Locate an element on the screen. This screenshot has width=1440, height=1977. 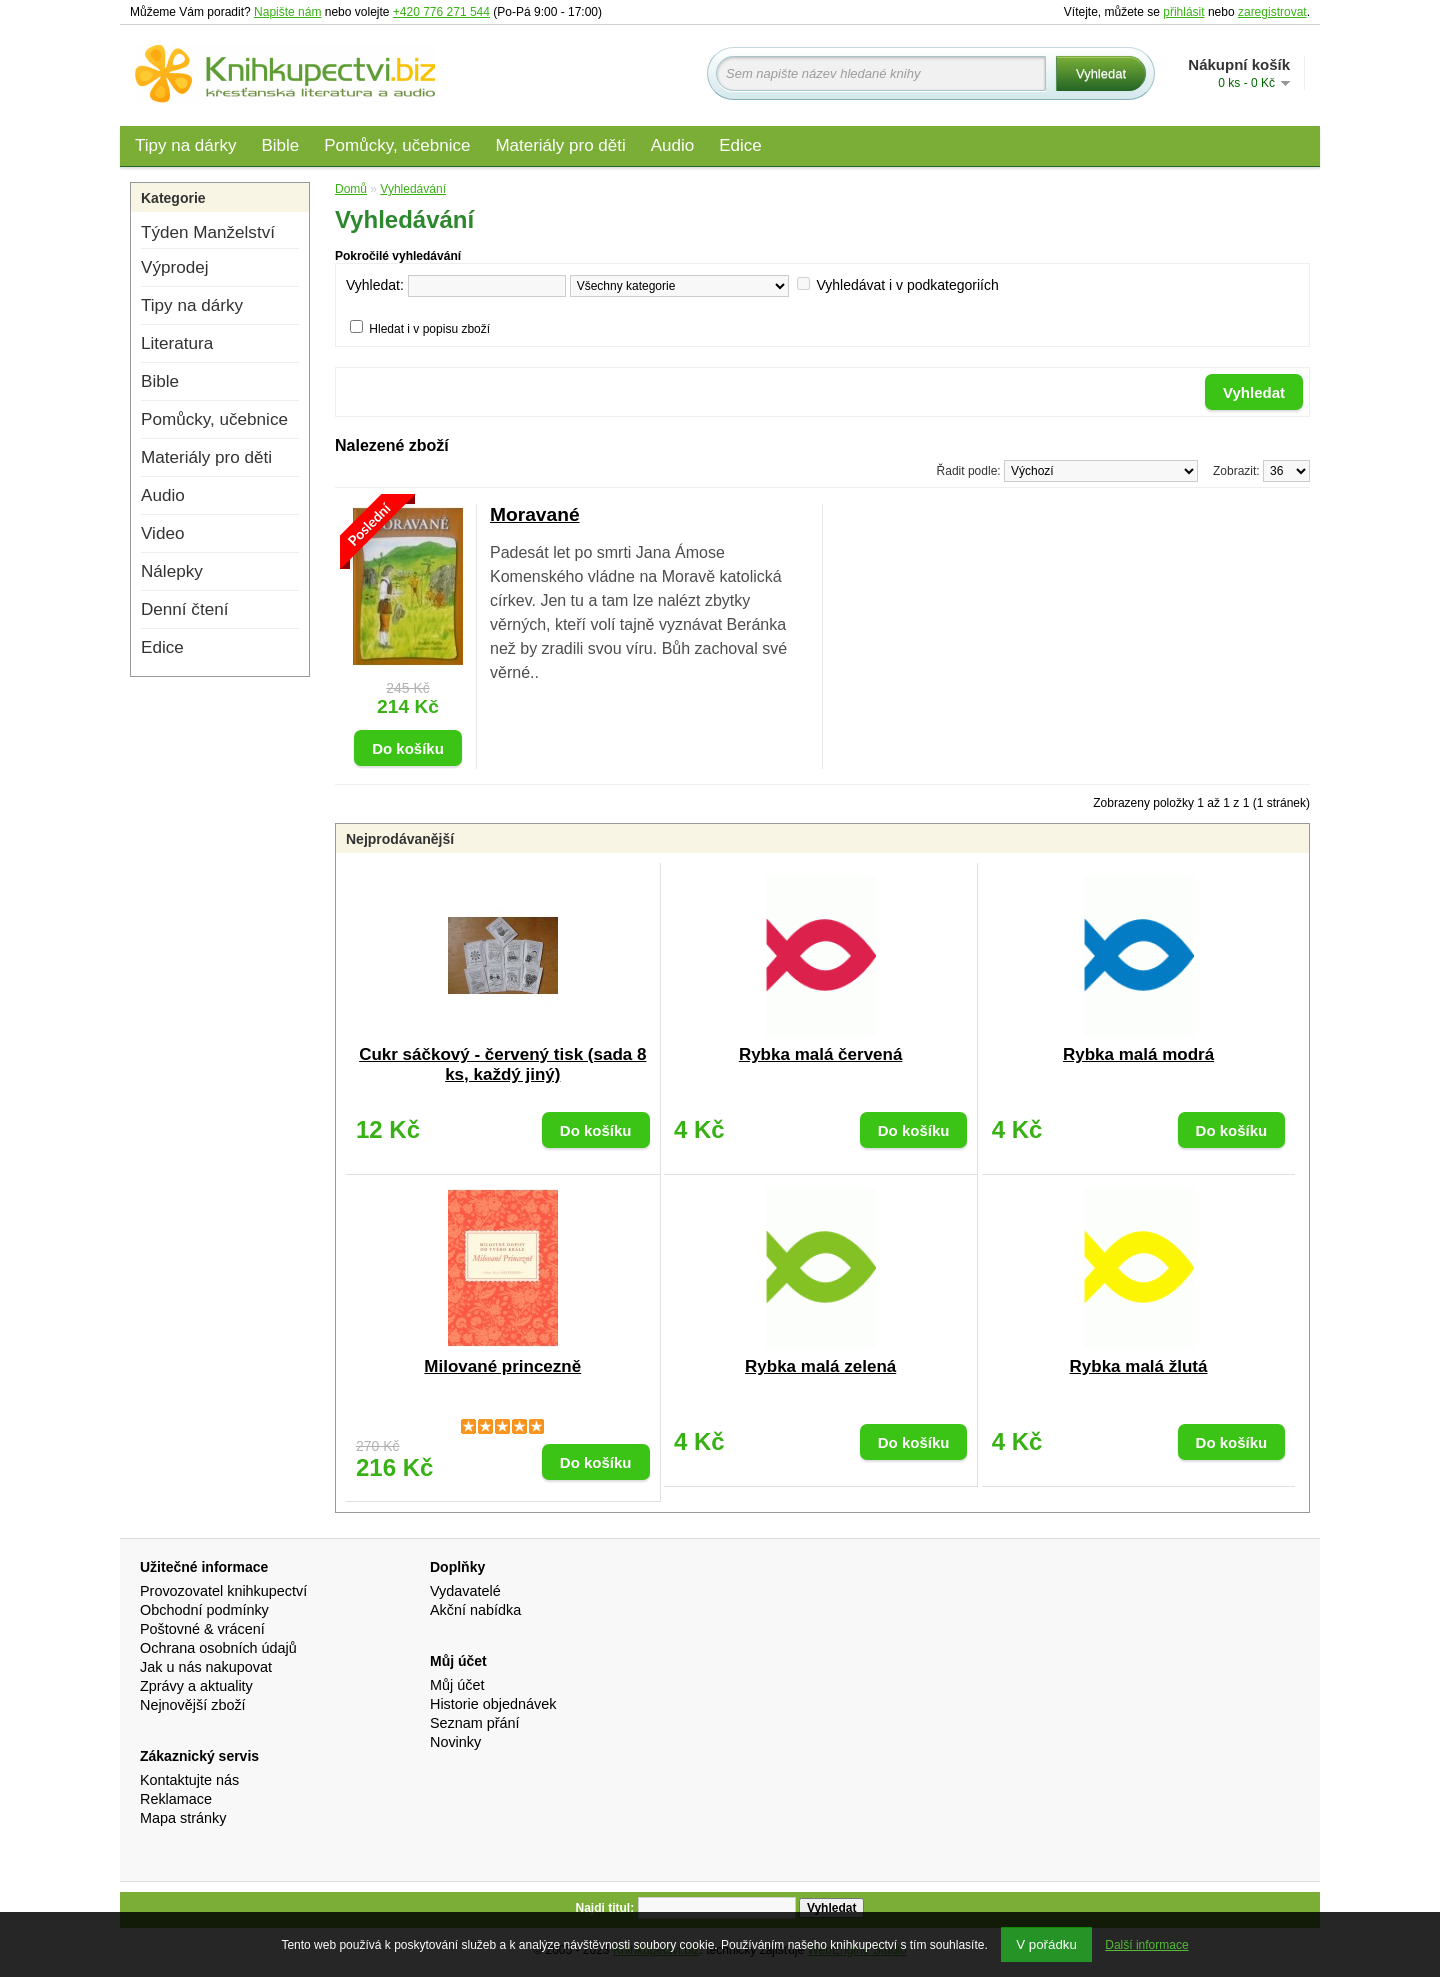
Reklamace is located at coordinates (176, 1799).